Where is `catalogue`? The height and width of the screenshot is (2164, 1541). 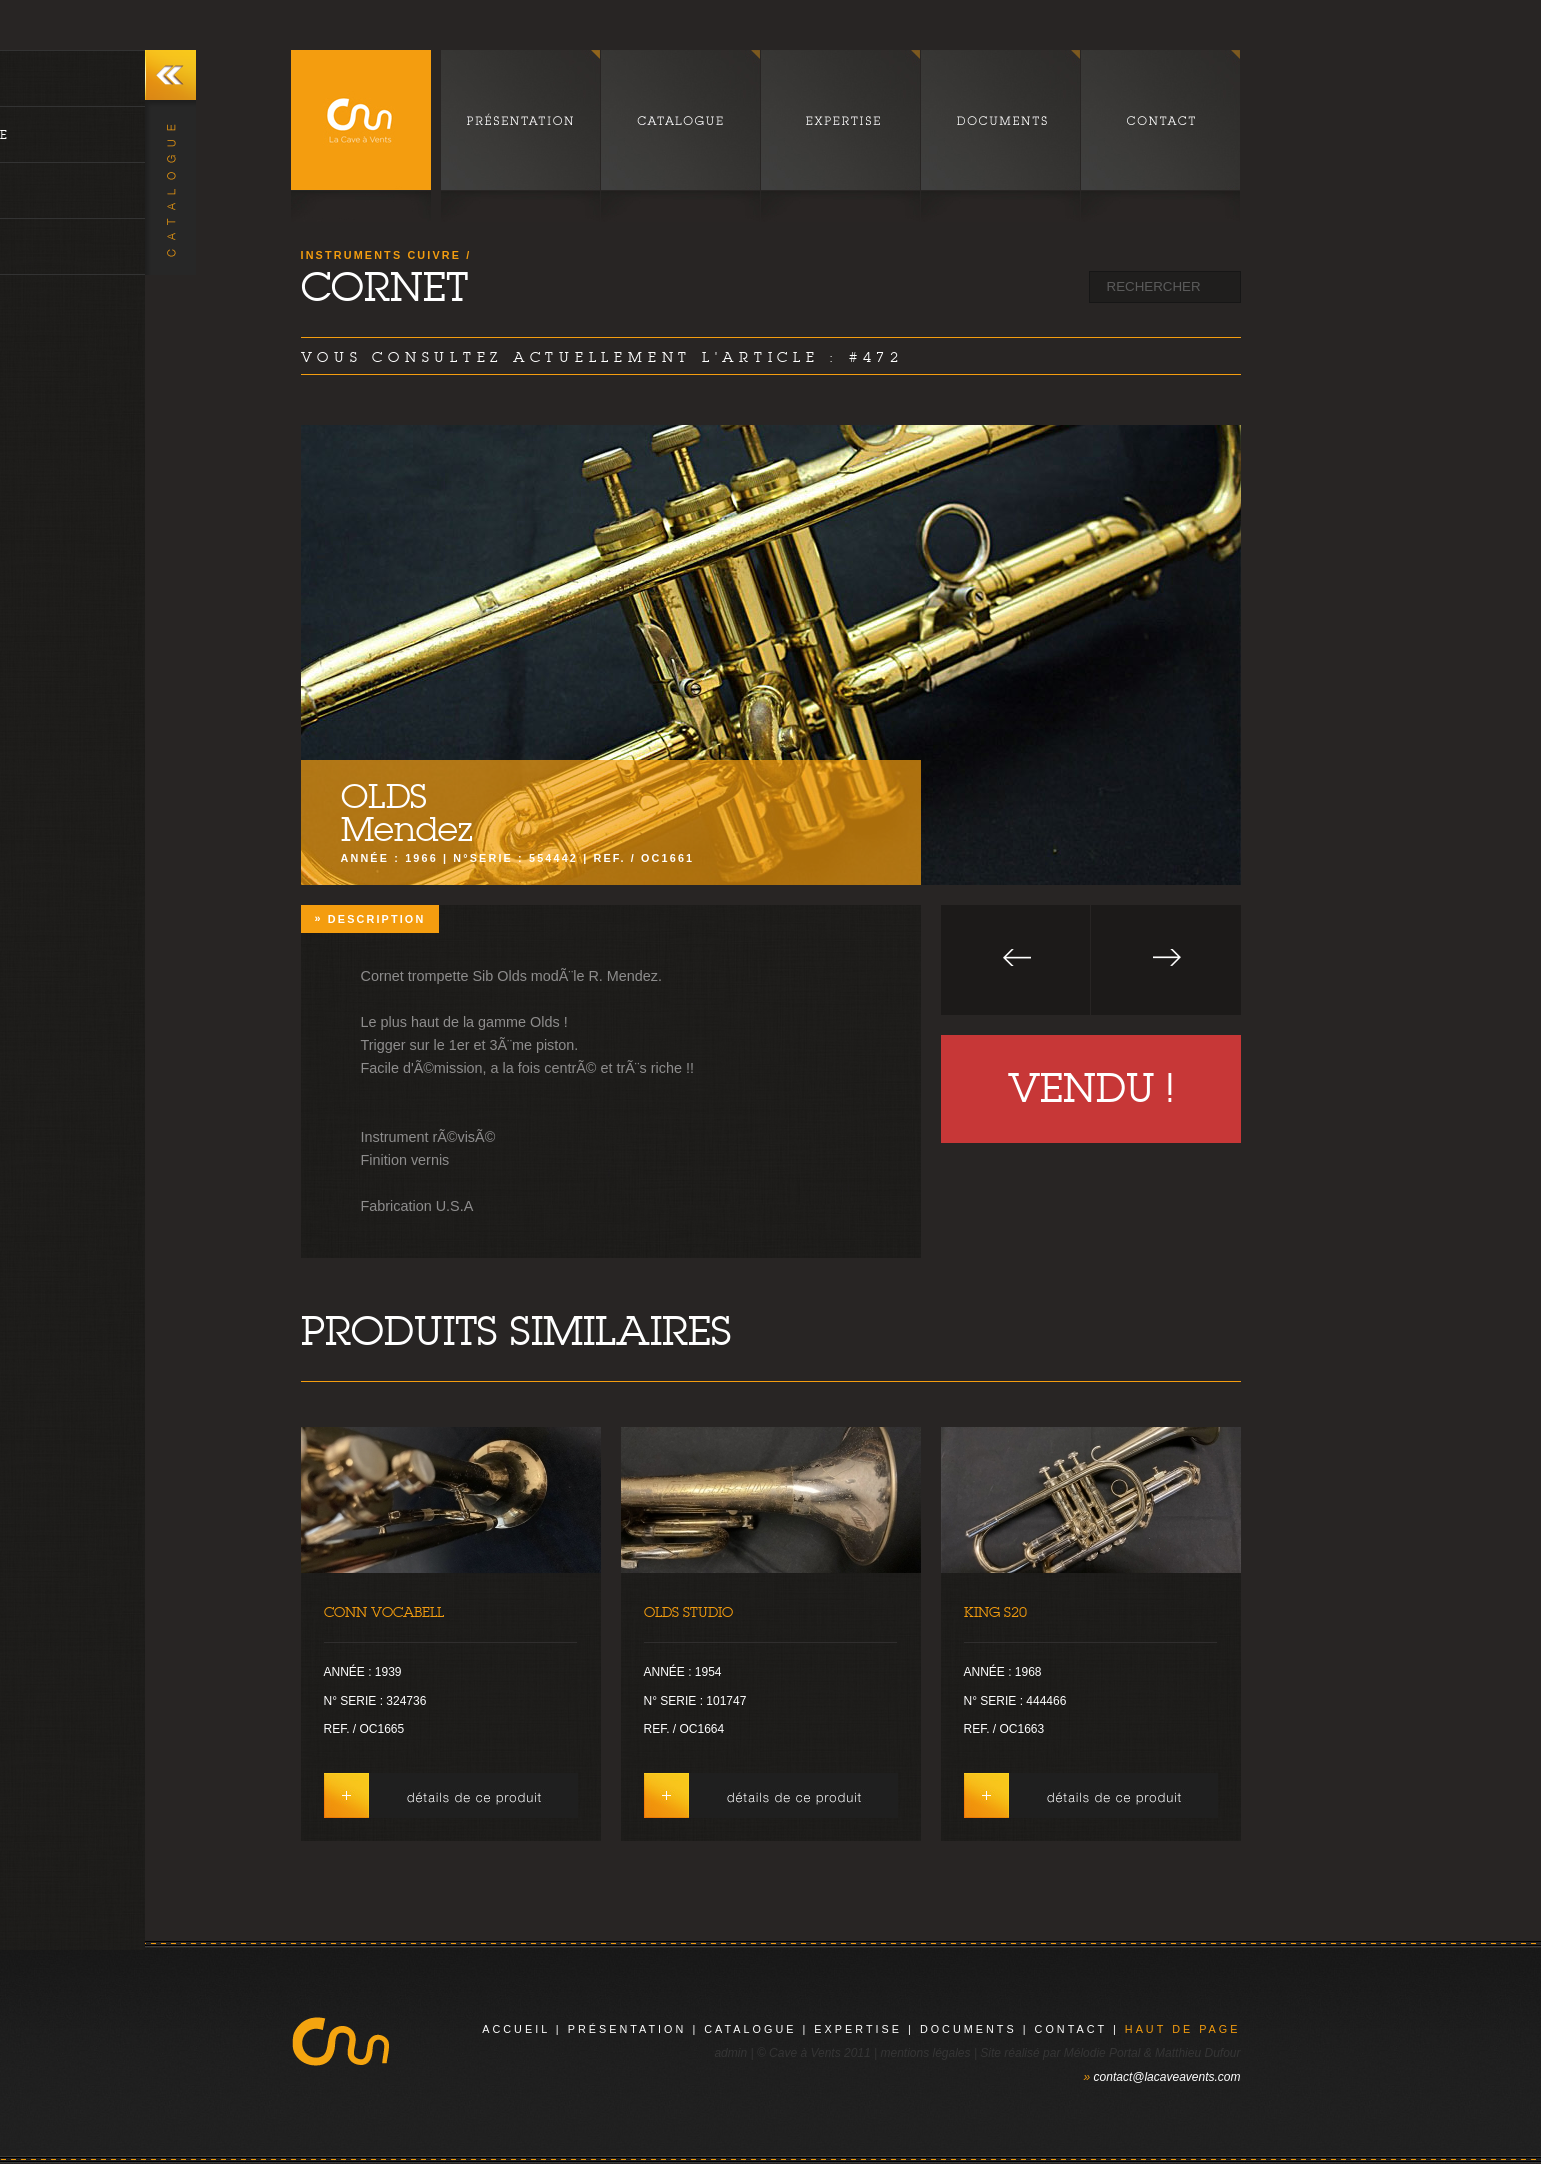 catalogue is located at coordinates (750, 2029).